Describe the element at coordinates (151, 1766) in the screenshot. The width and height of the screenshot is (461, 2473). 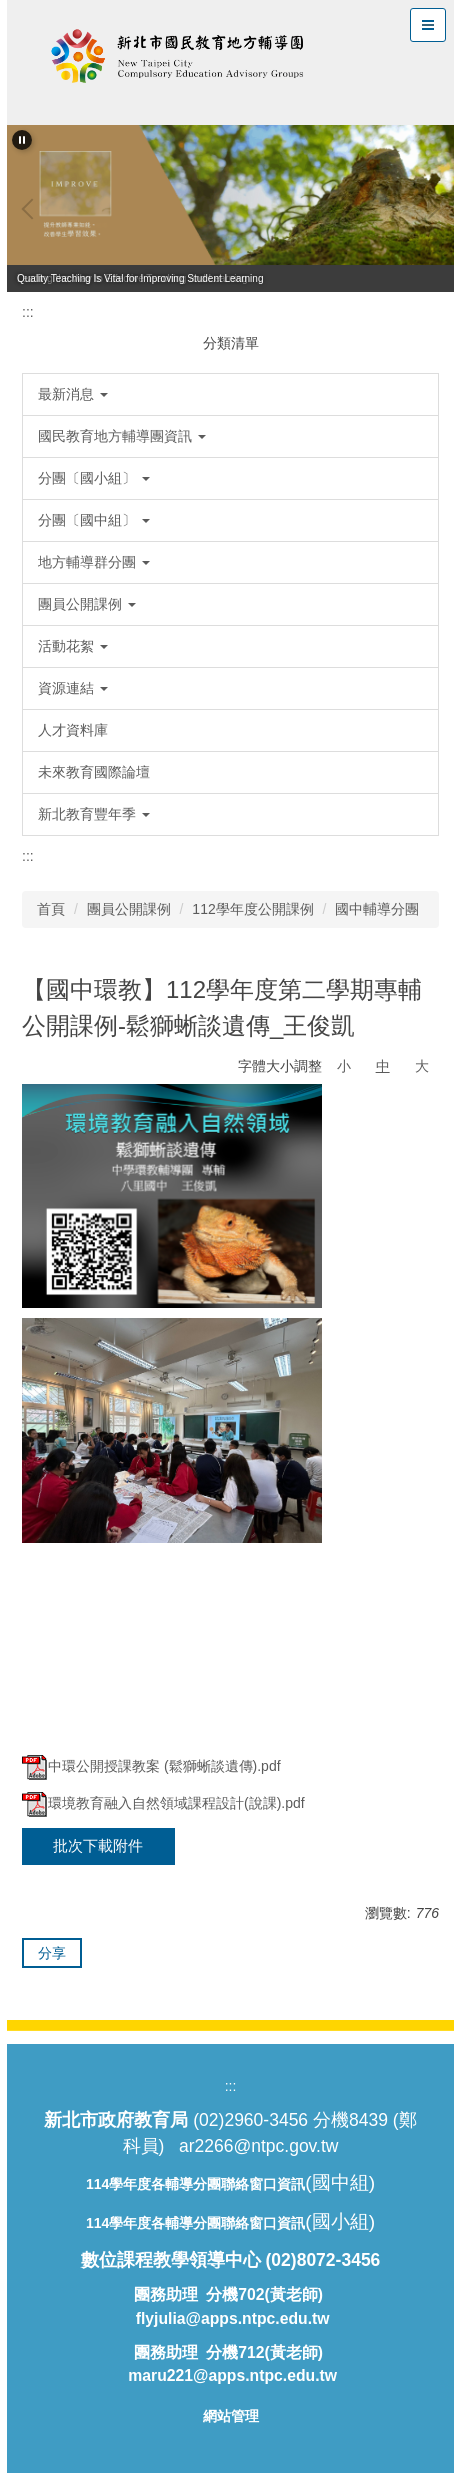
I see `中環公開授課教案 (鬆獅蜥談遺傳).pdf` at that location.